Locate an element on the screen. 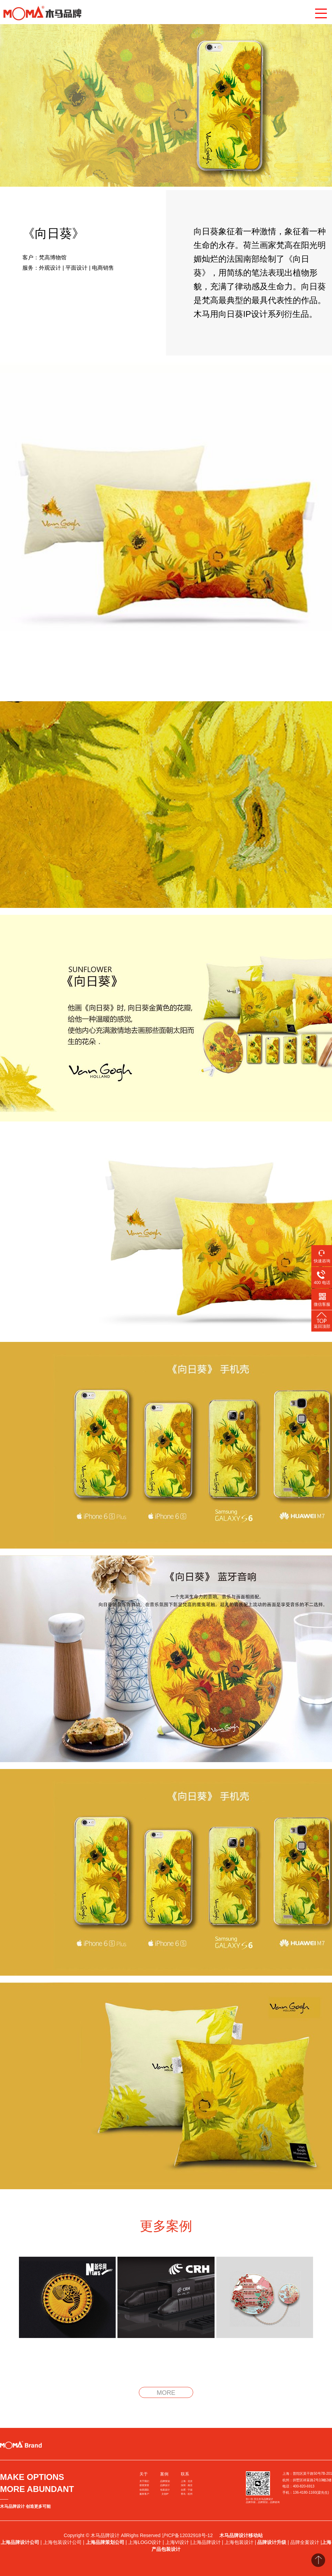 The width and height of the screenshot is (332, 2576). 品牌设计 is located at coordinates (165, 2485).